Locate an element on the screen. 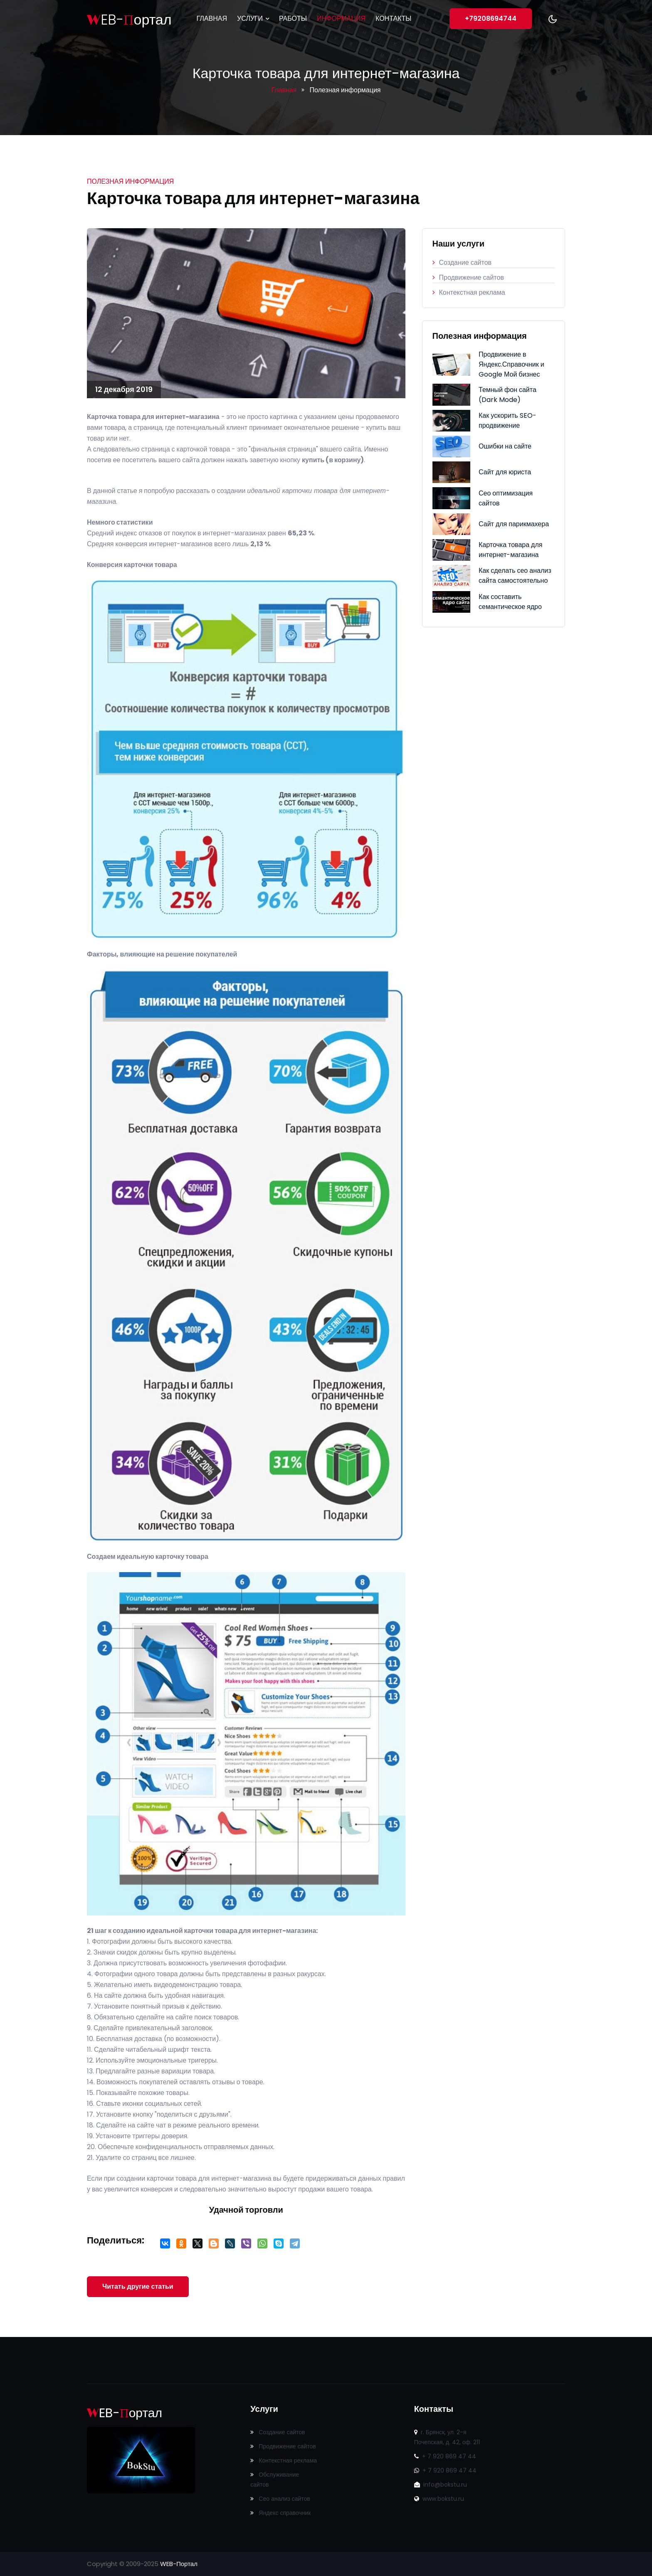 This screenshot has height=2576, width=652. Продвижение сайтов is located at coordinates (468, 277).